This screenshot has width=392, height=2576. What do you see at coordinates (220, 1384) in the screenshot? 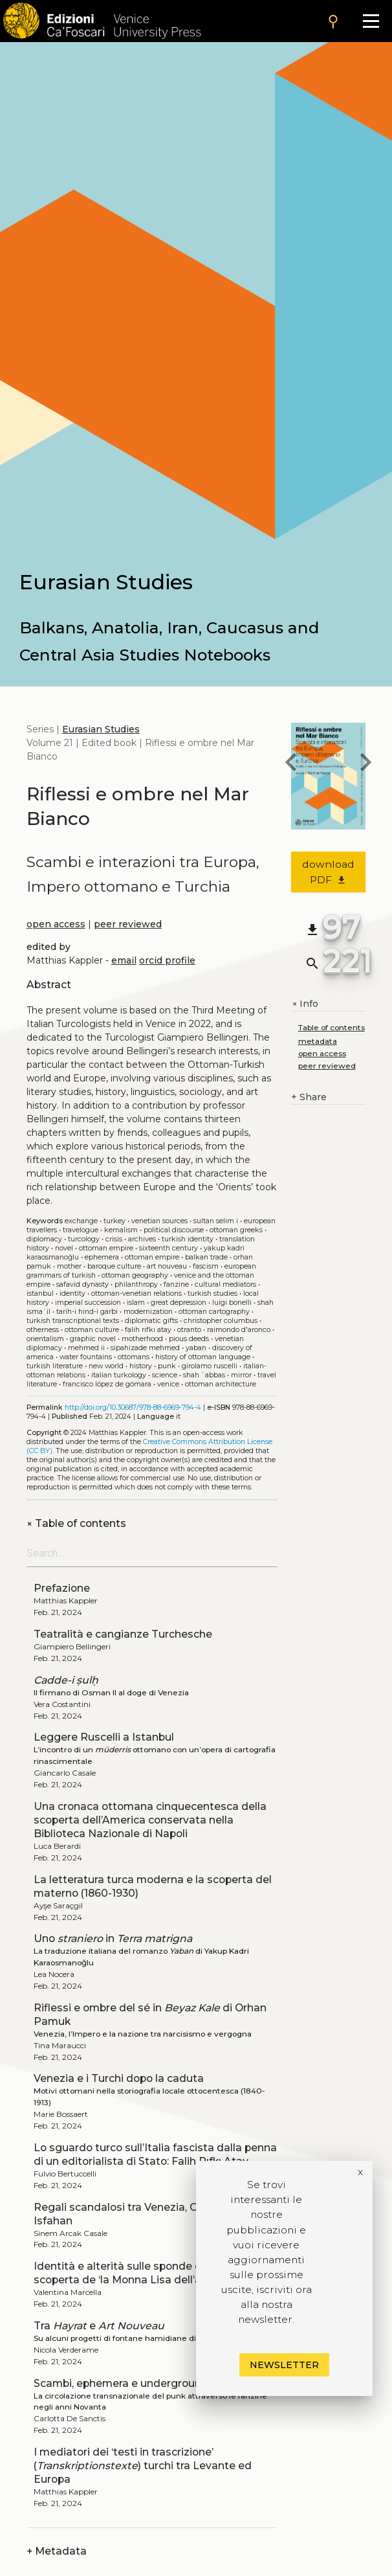
I see `Ottoman architecture` at bounding box center [220, 1384].